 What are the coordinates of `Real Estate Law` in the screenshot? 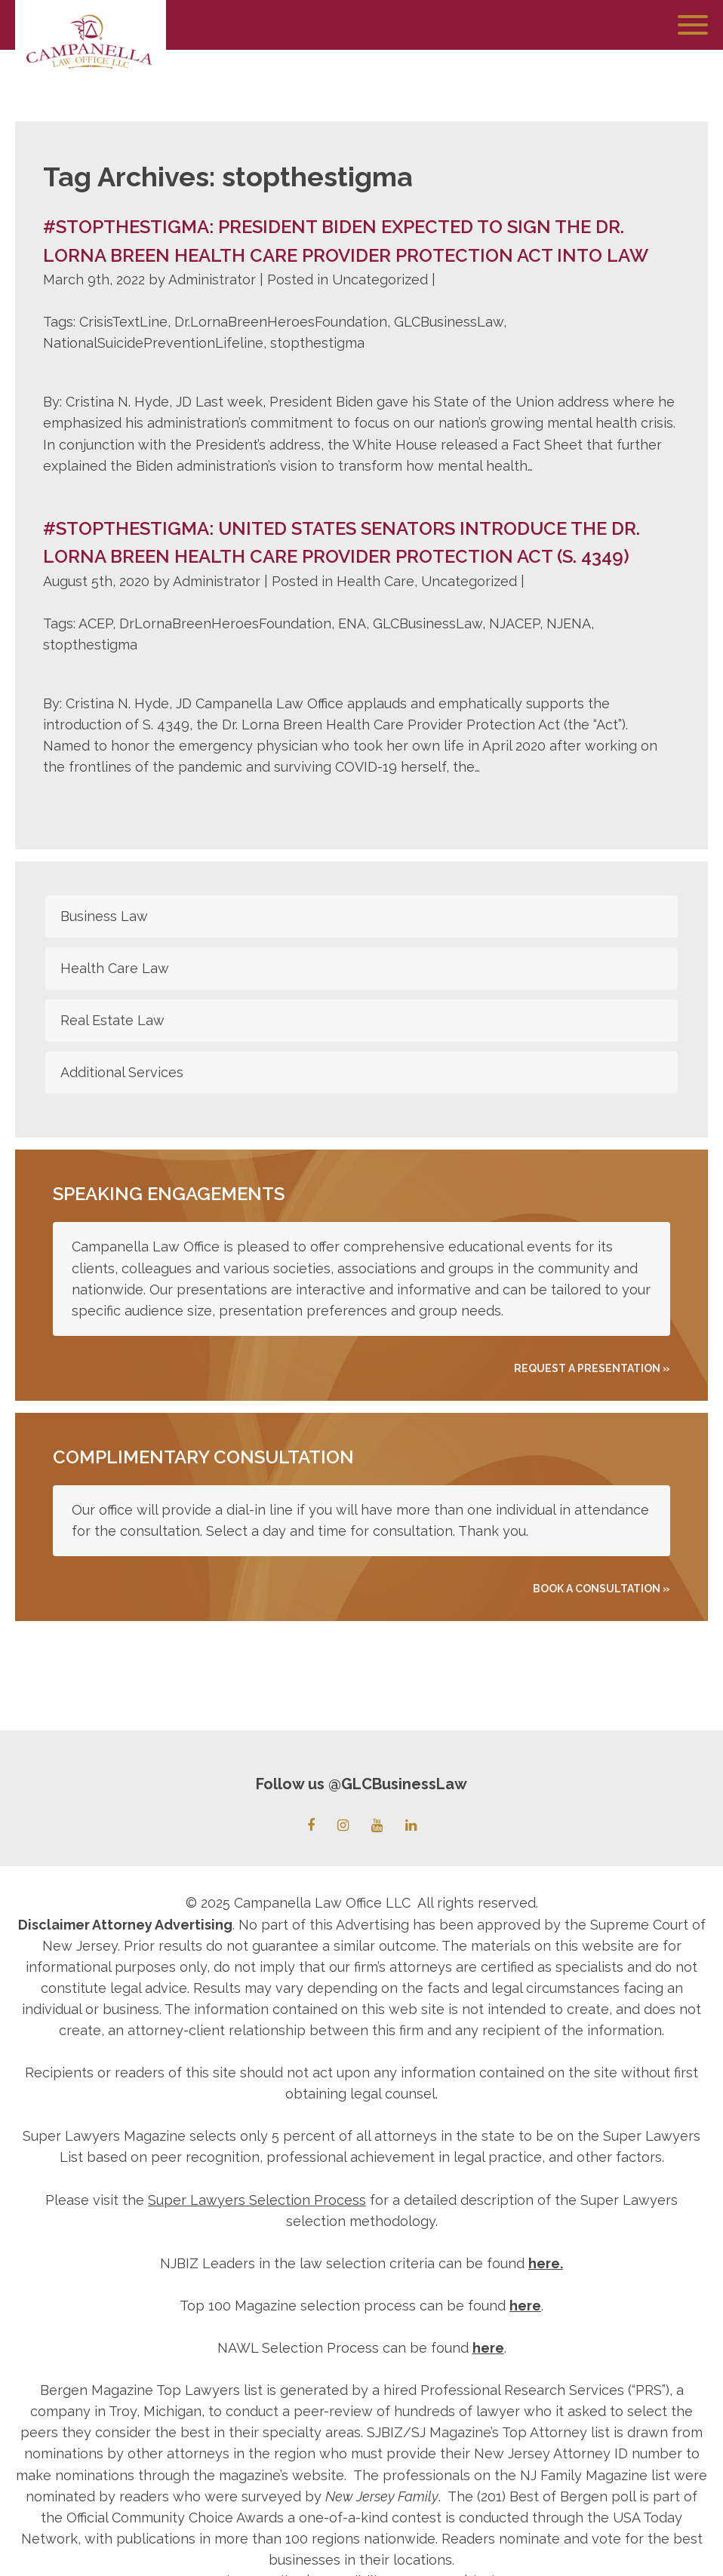 It's located at (112, 1020).